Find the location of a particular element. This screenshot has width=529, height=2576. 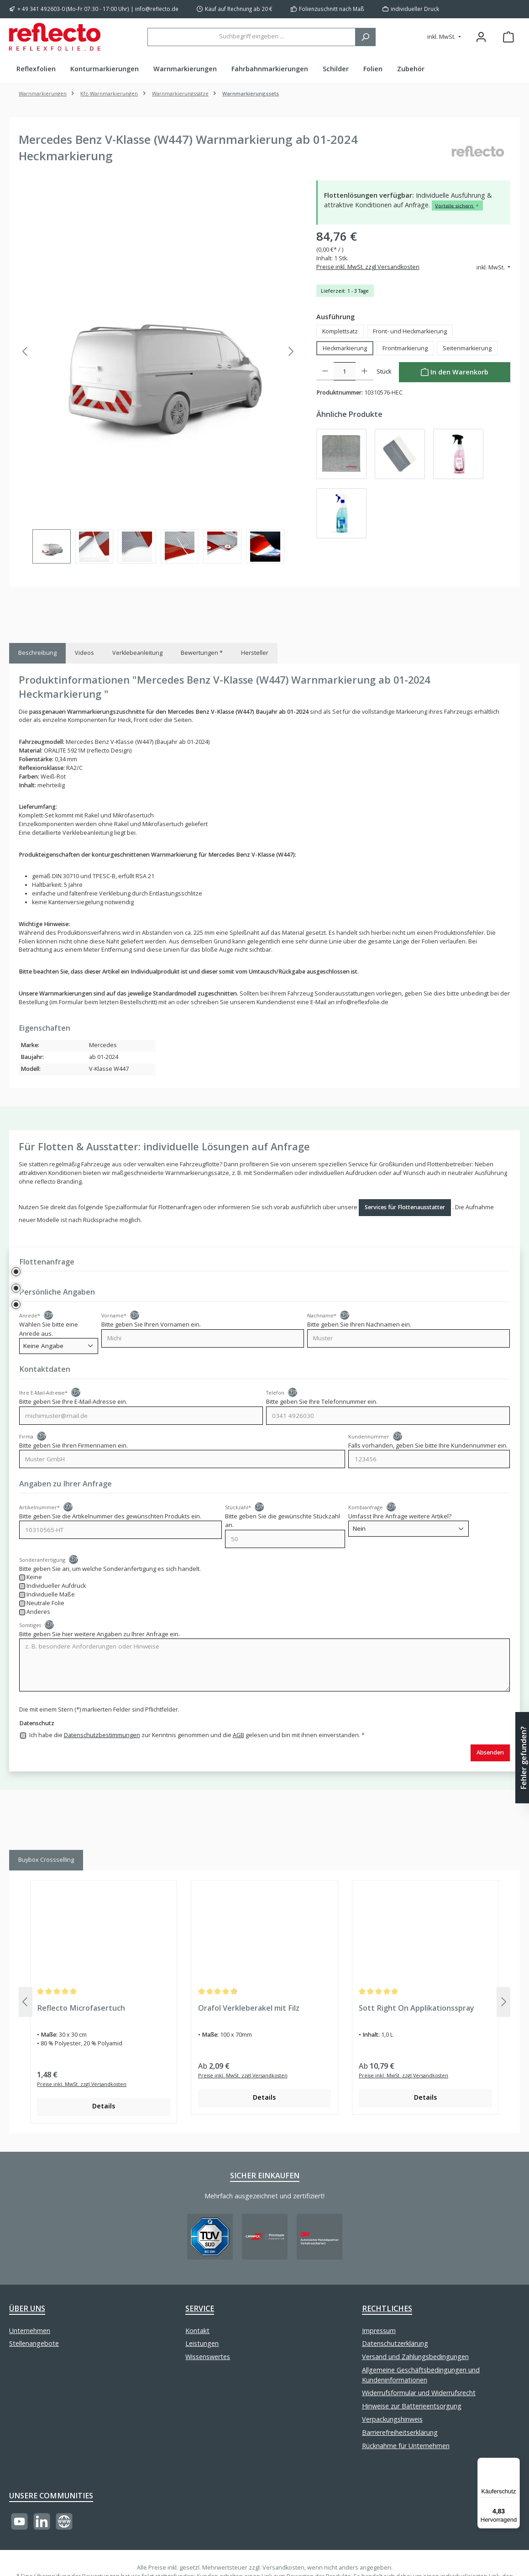

Kundennummer is located at coordinates (368, 1436).